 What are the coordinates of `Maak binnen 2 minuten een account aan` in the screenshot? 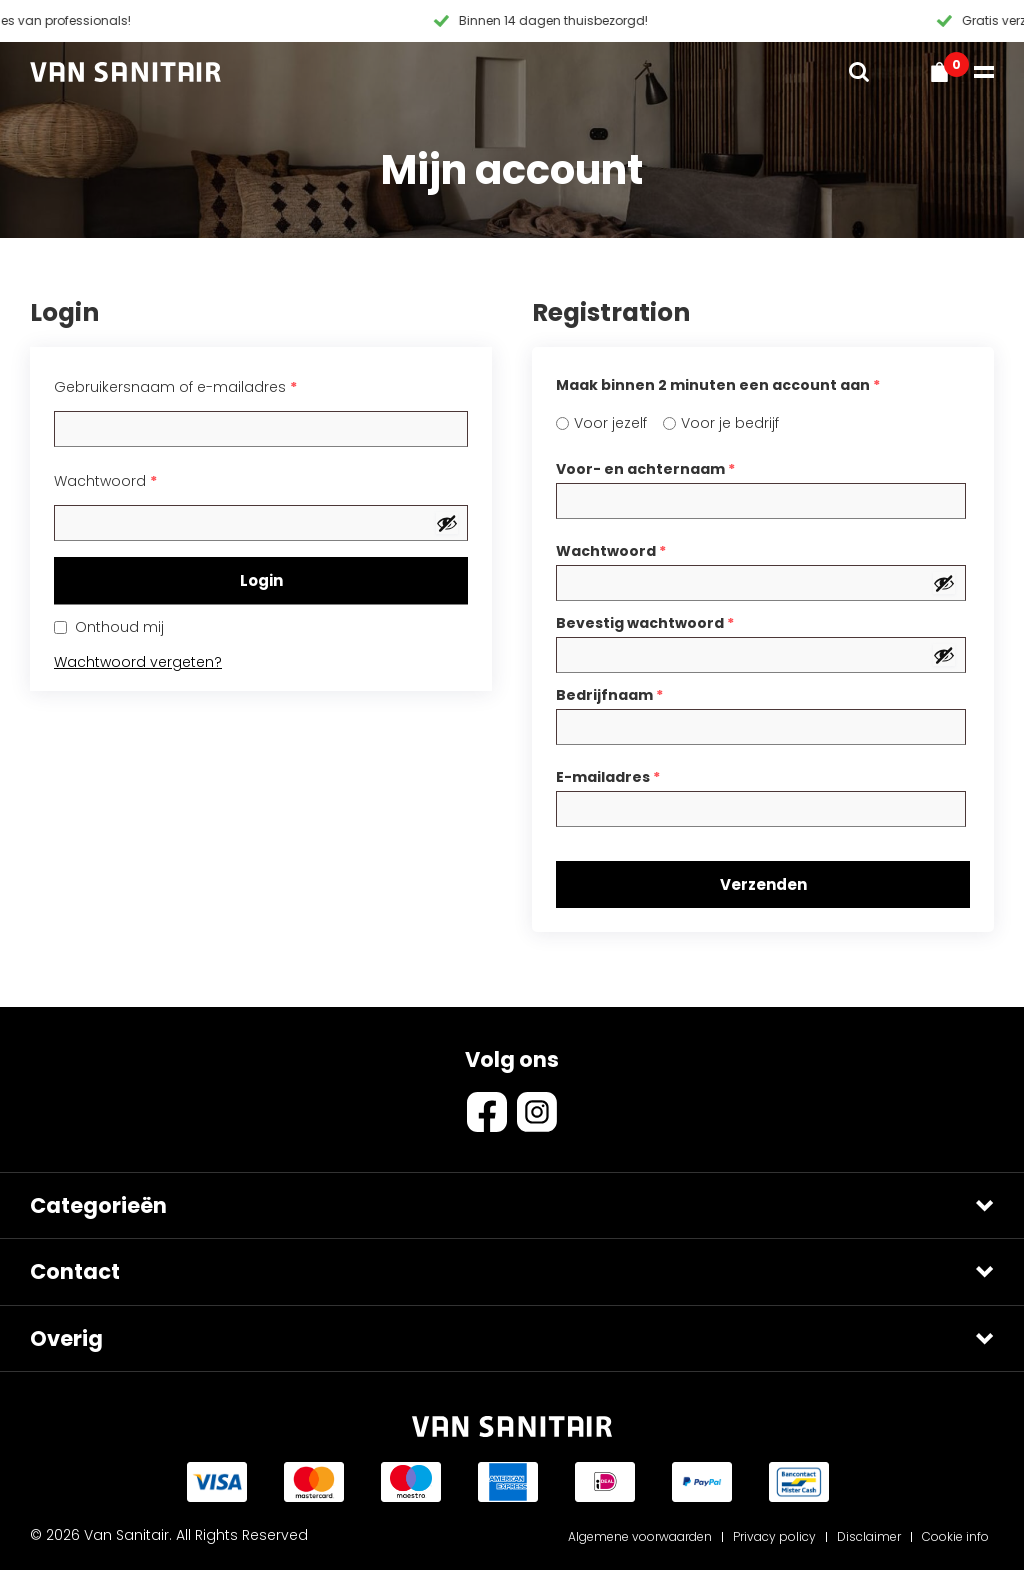 It's located at (718, 385).